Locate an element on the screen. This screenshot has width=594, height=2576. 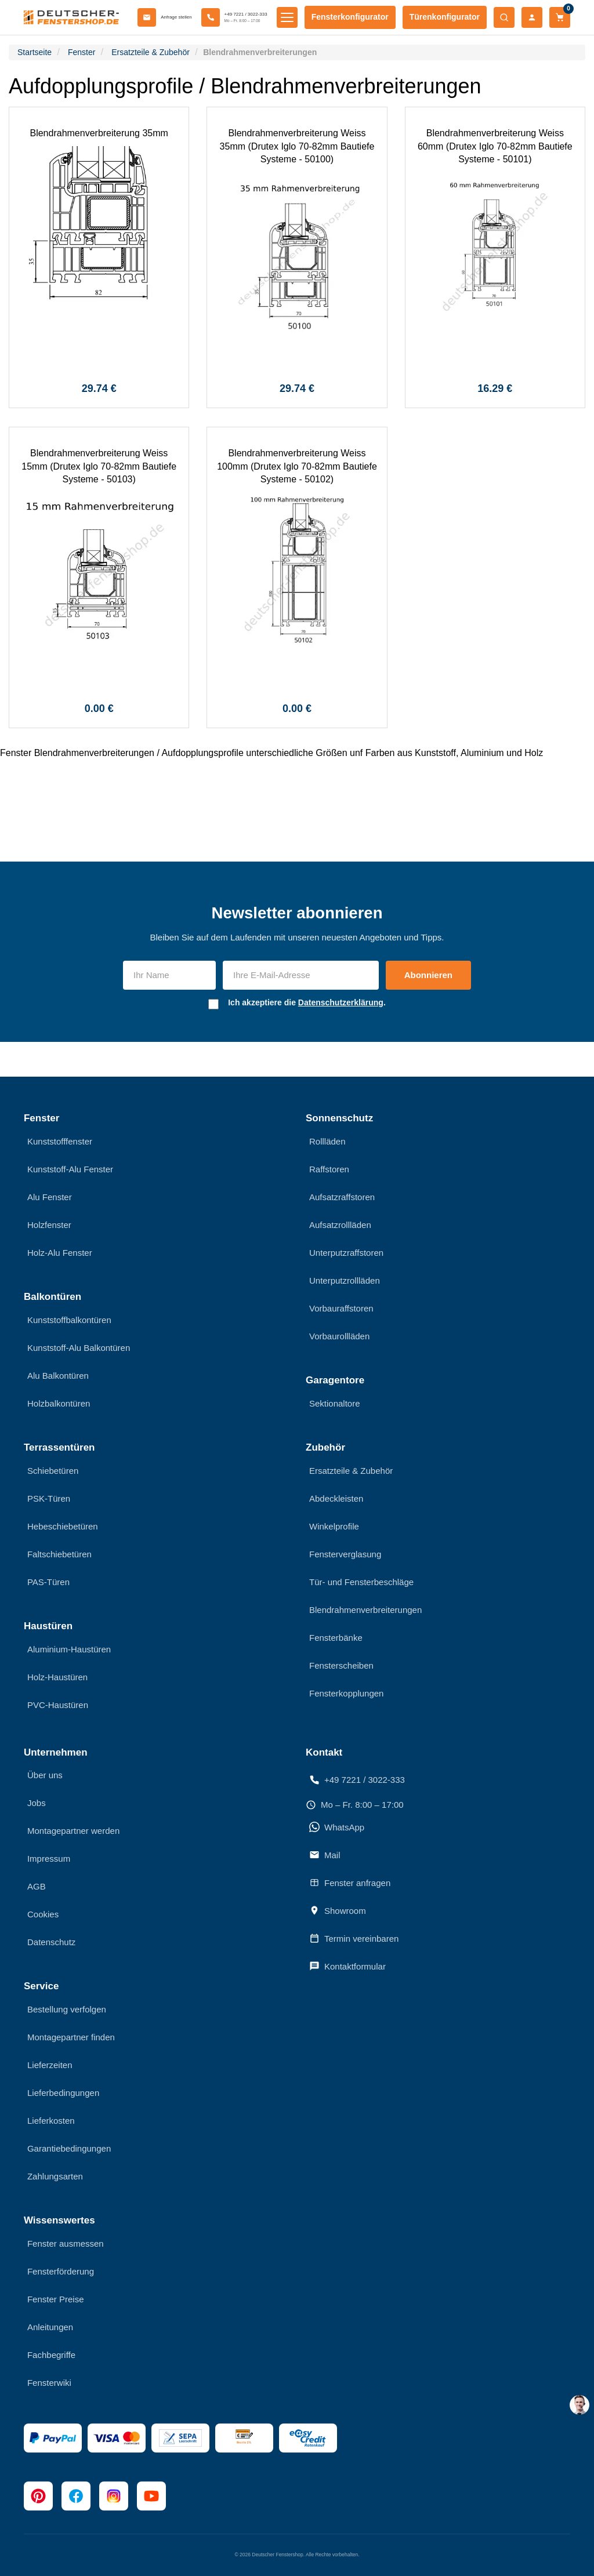
Blendrahmenverbreiterung Weiss 35mm (Drutex Iglo 70-82mm Bautiefe Systeme - 50100) is located at coordinates (297, 146).